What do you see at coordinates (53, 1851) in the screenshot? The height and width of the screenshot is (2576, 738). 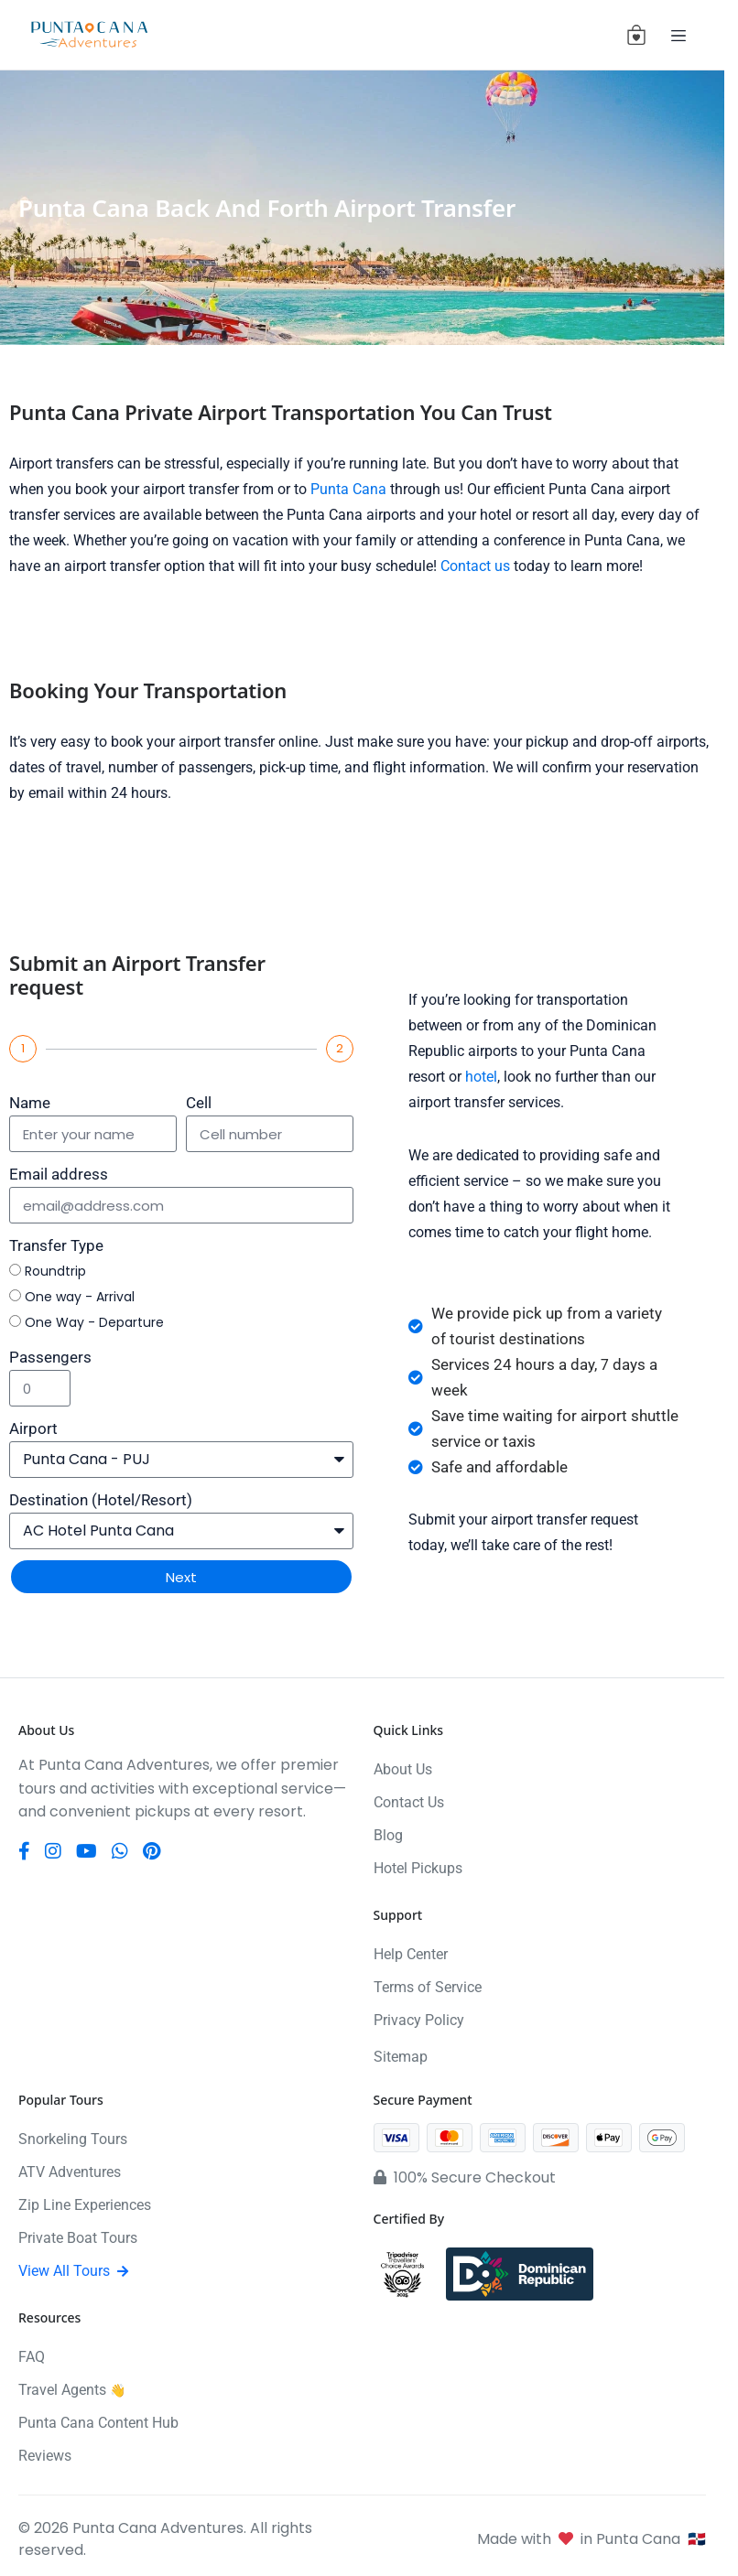 I see `[Instagram]` at bounding box center [53, 1851].